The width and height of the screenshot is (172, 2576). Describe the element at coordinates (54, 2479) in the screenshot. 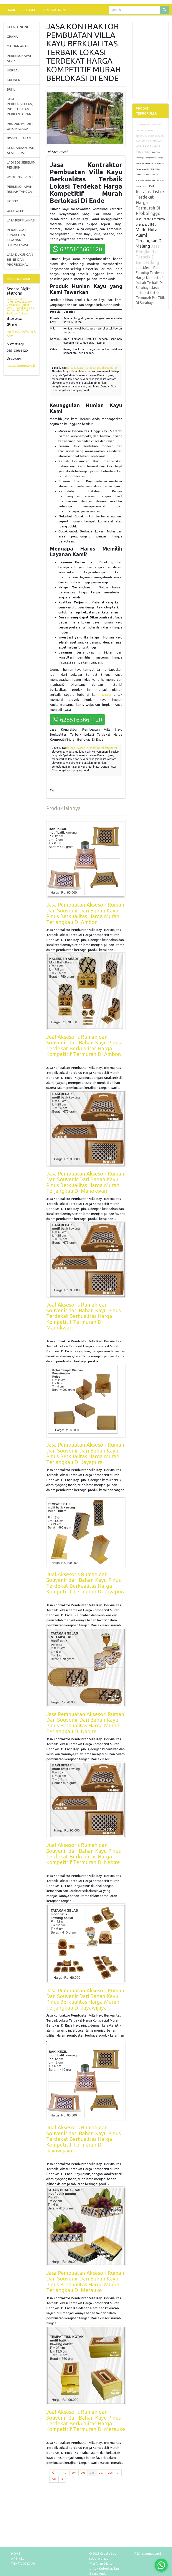

I see `644` at that location.